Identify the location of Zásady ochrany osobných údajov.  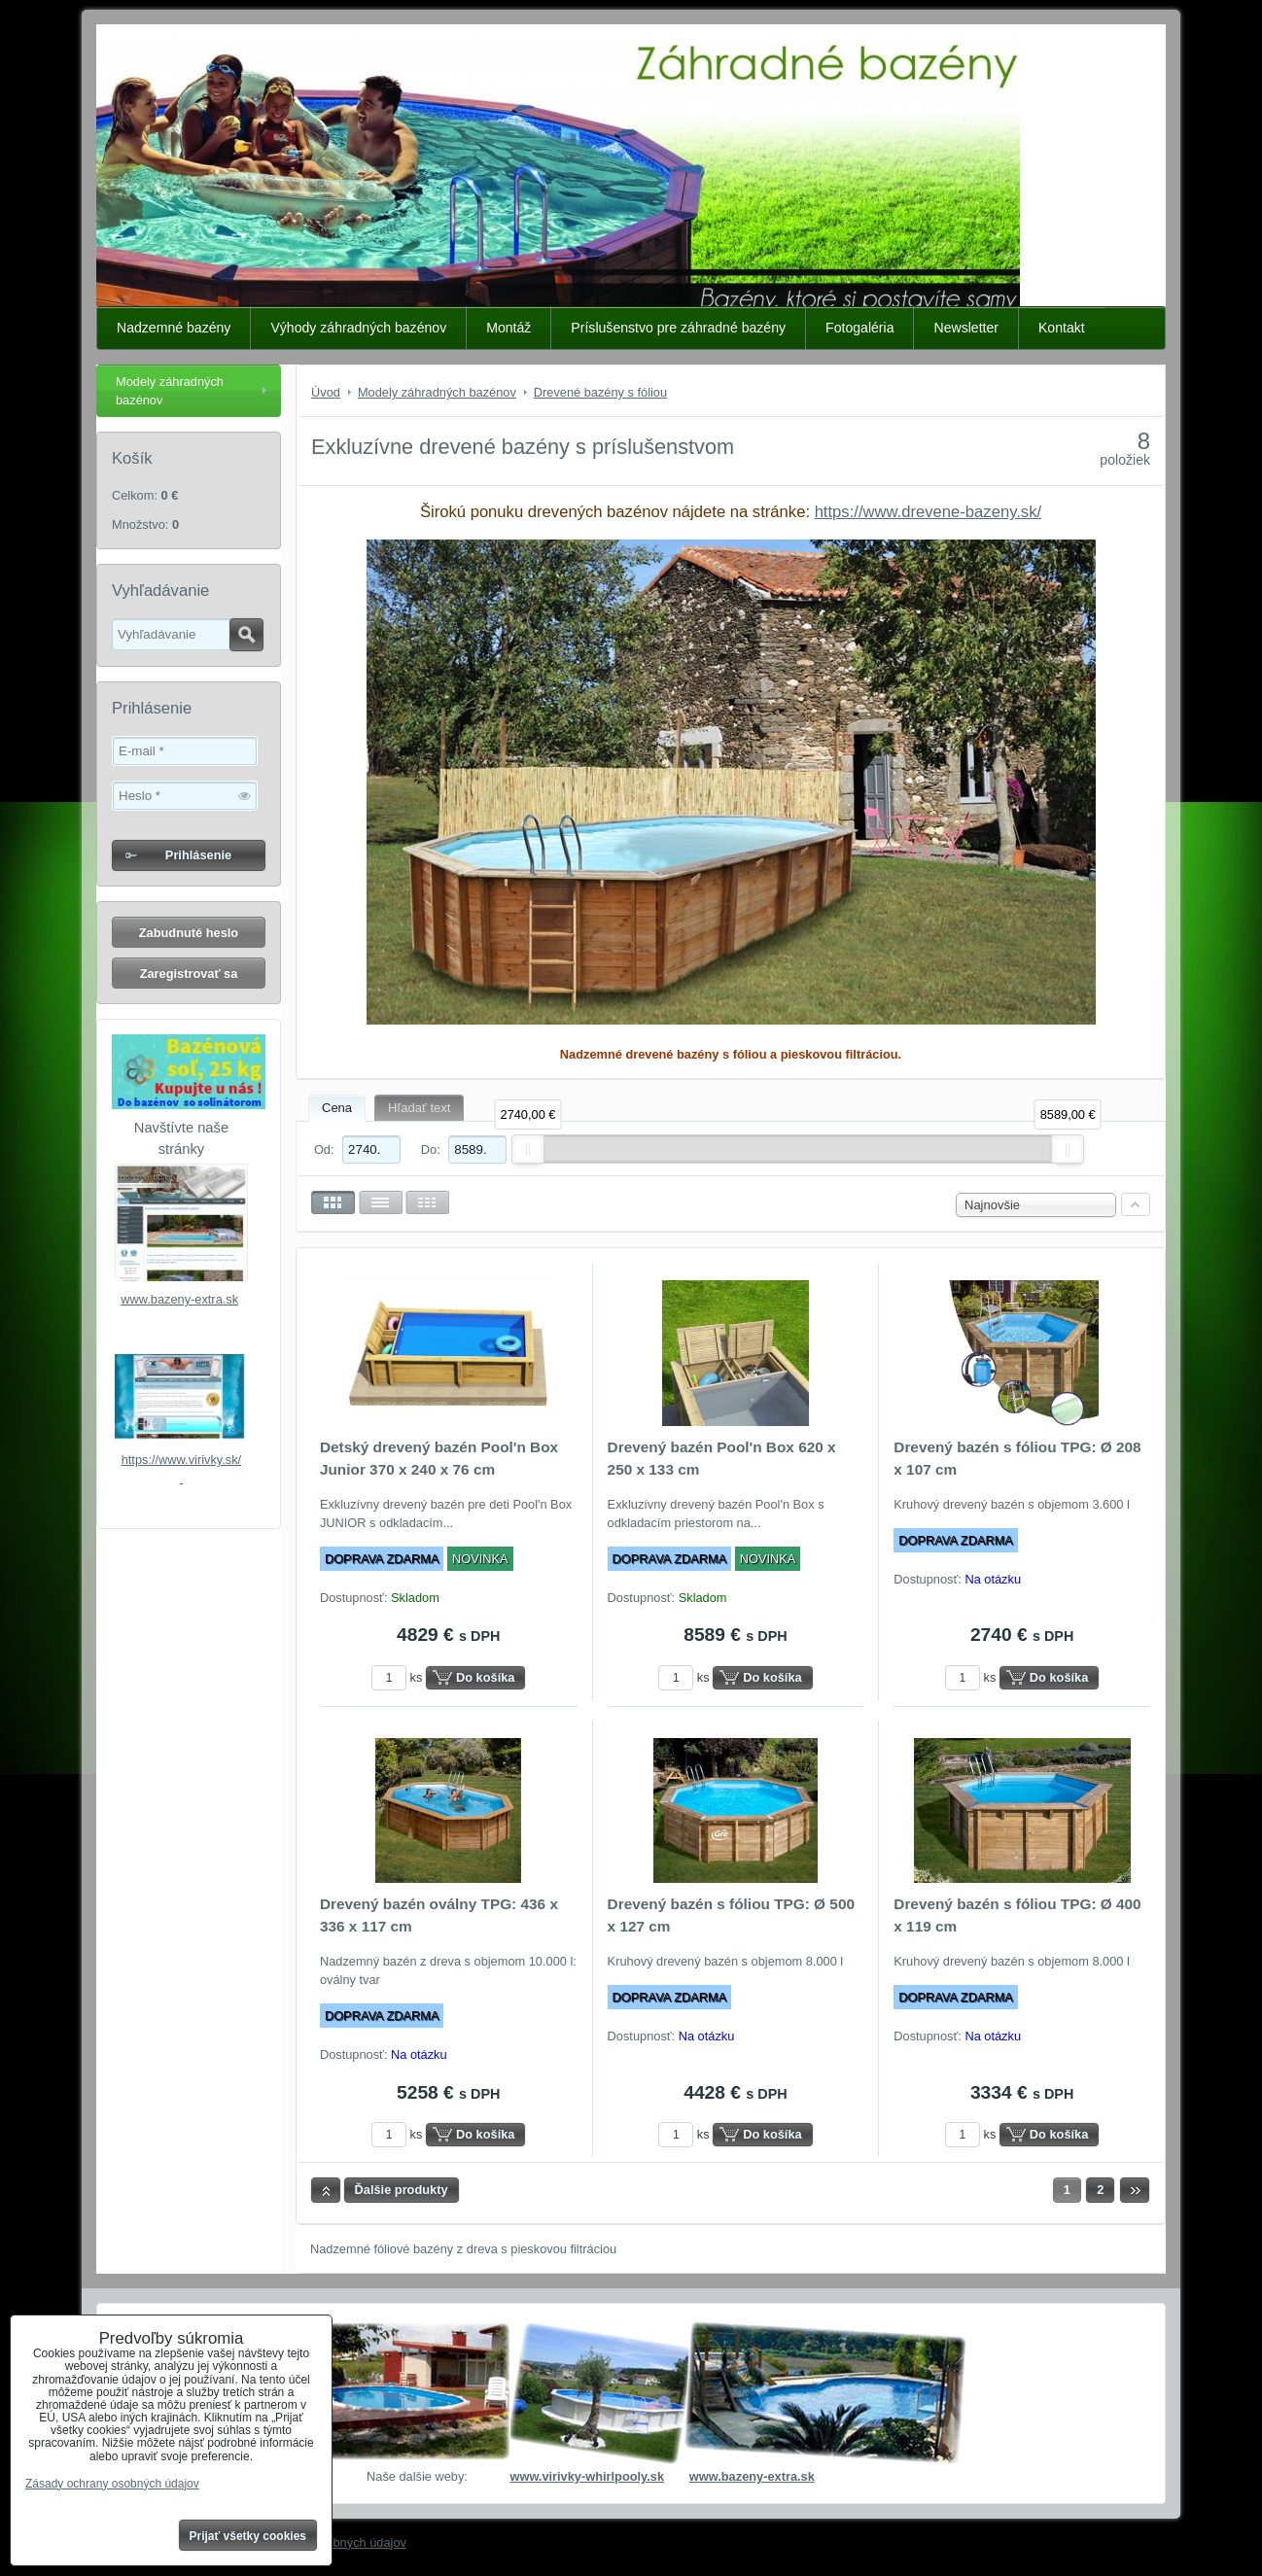
(112, 2483).